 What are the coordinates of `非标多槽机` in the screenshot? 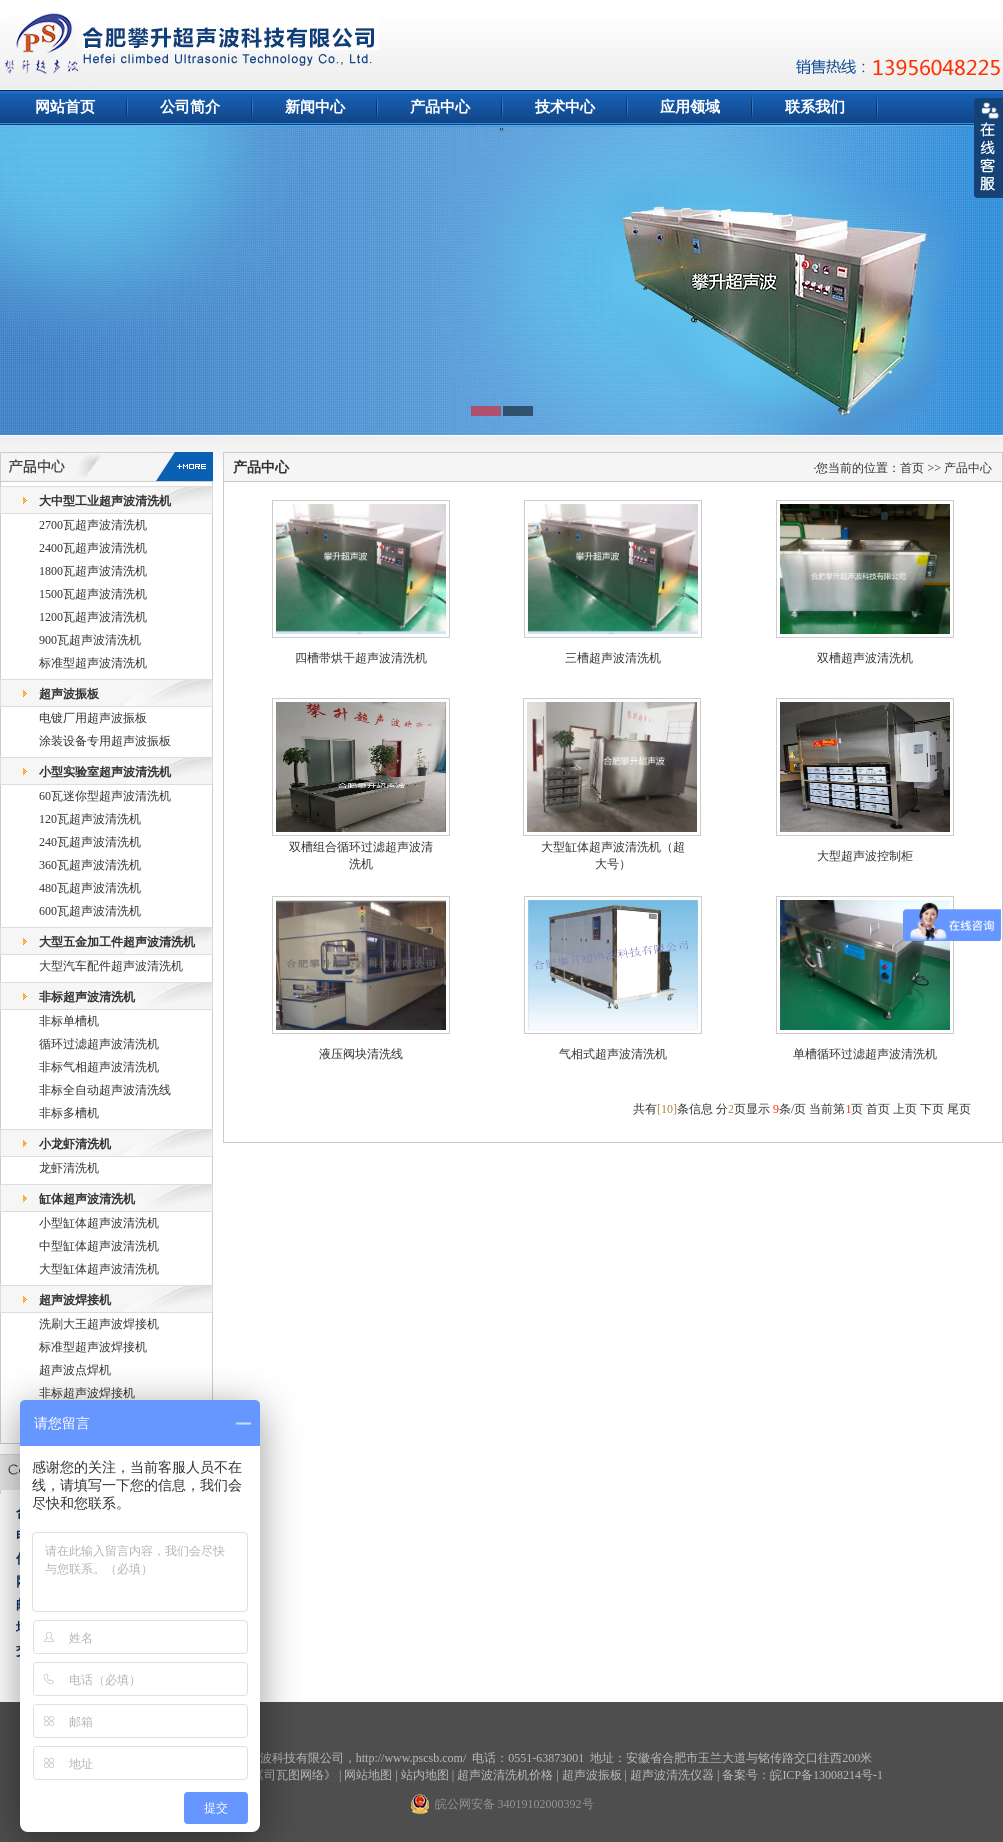 It's located at (69, 1113).